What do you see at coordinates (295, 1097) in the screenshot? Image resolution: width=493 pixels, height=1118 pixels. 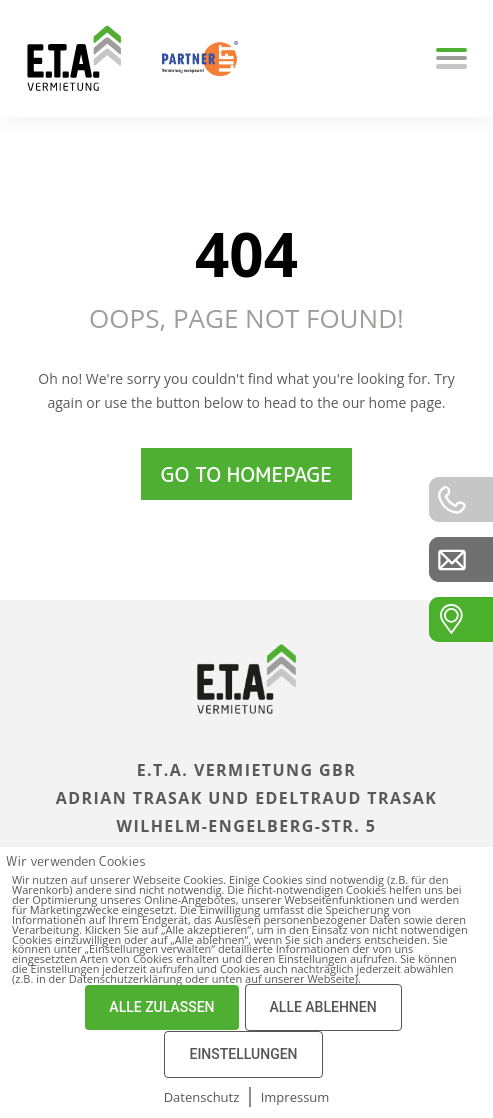 I see `Impressum` at bounding box center [295, 1097].